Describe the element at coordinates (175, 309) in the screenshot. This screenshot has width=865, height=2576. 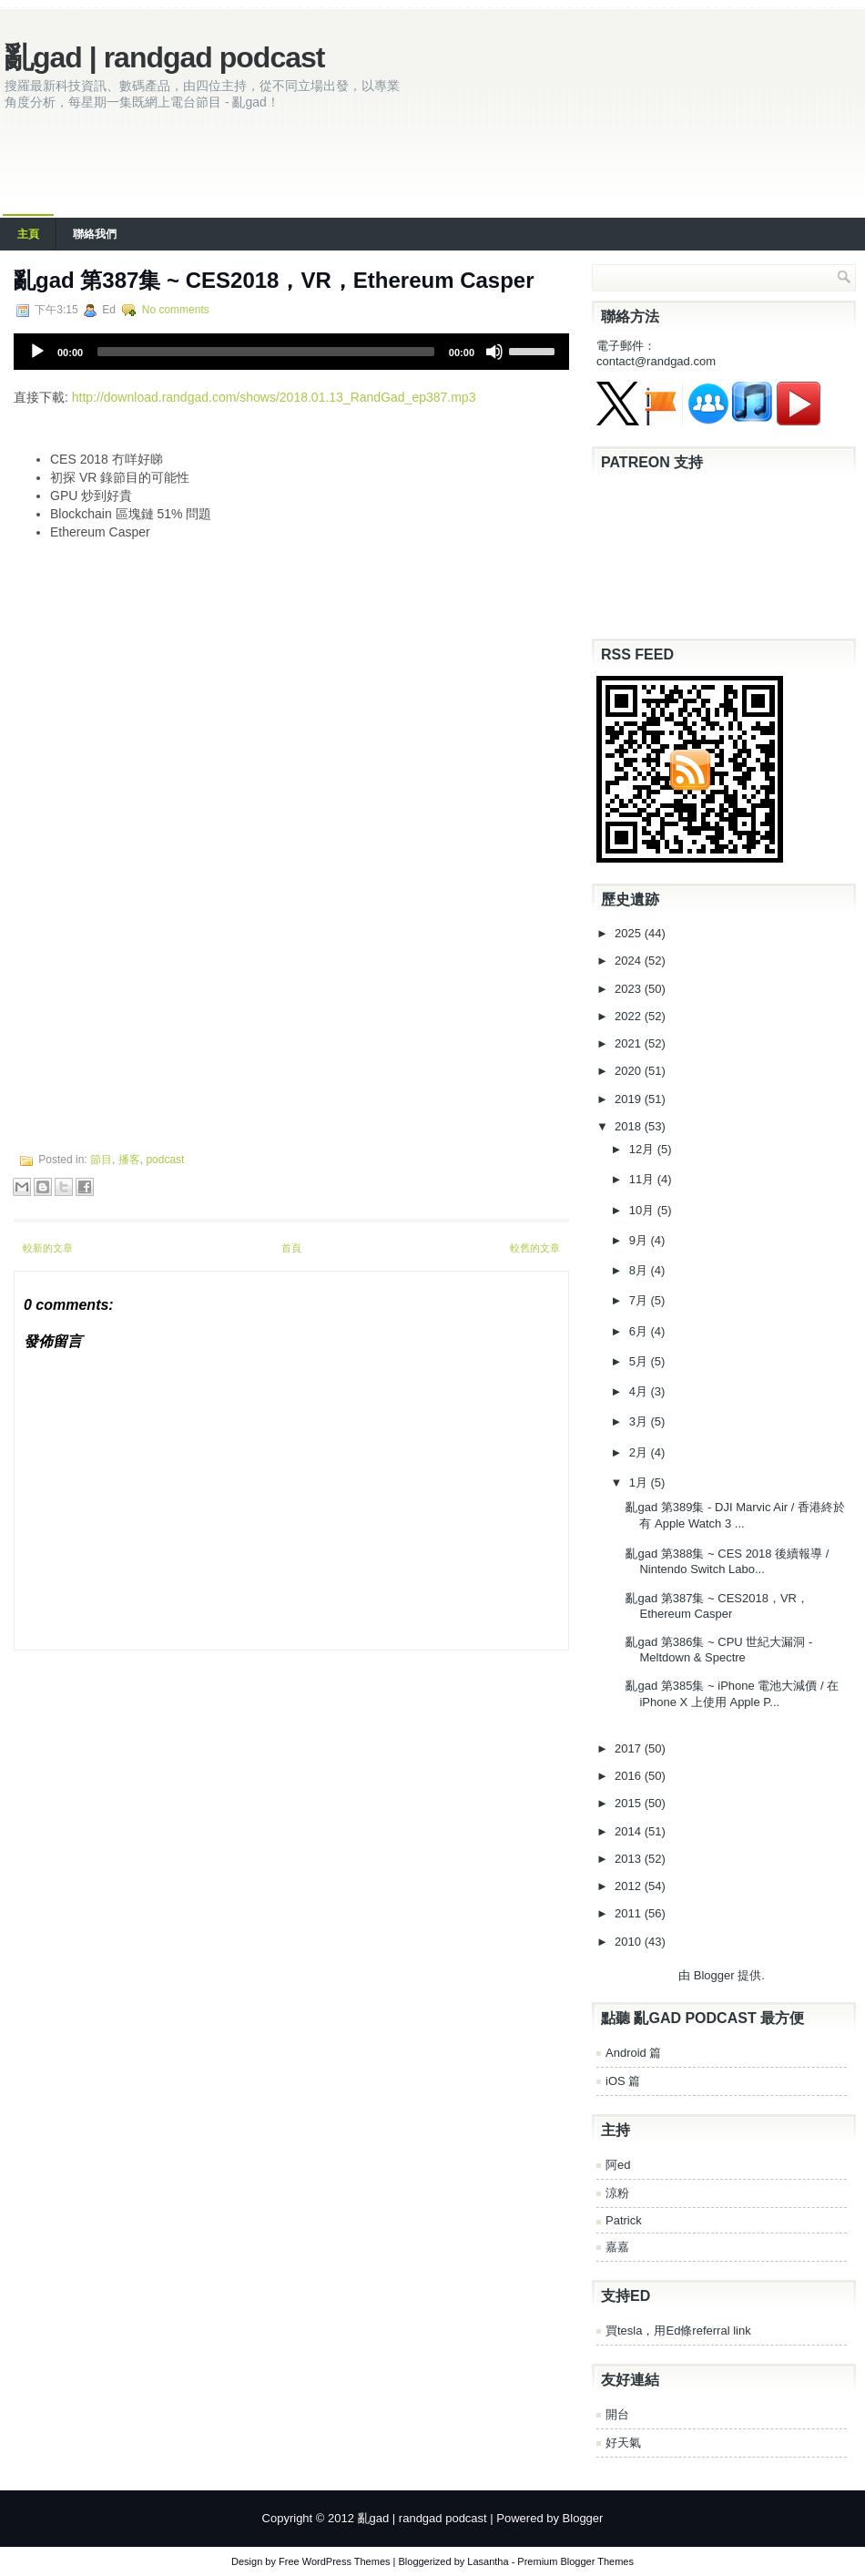
I see `No comments` at that location.